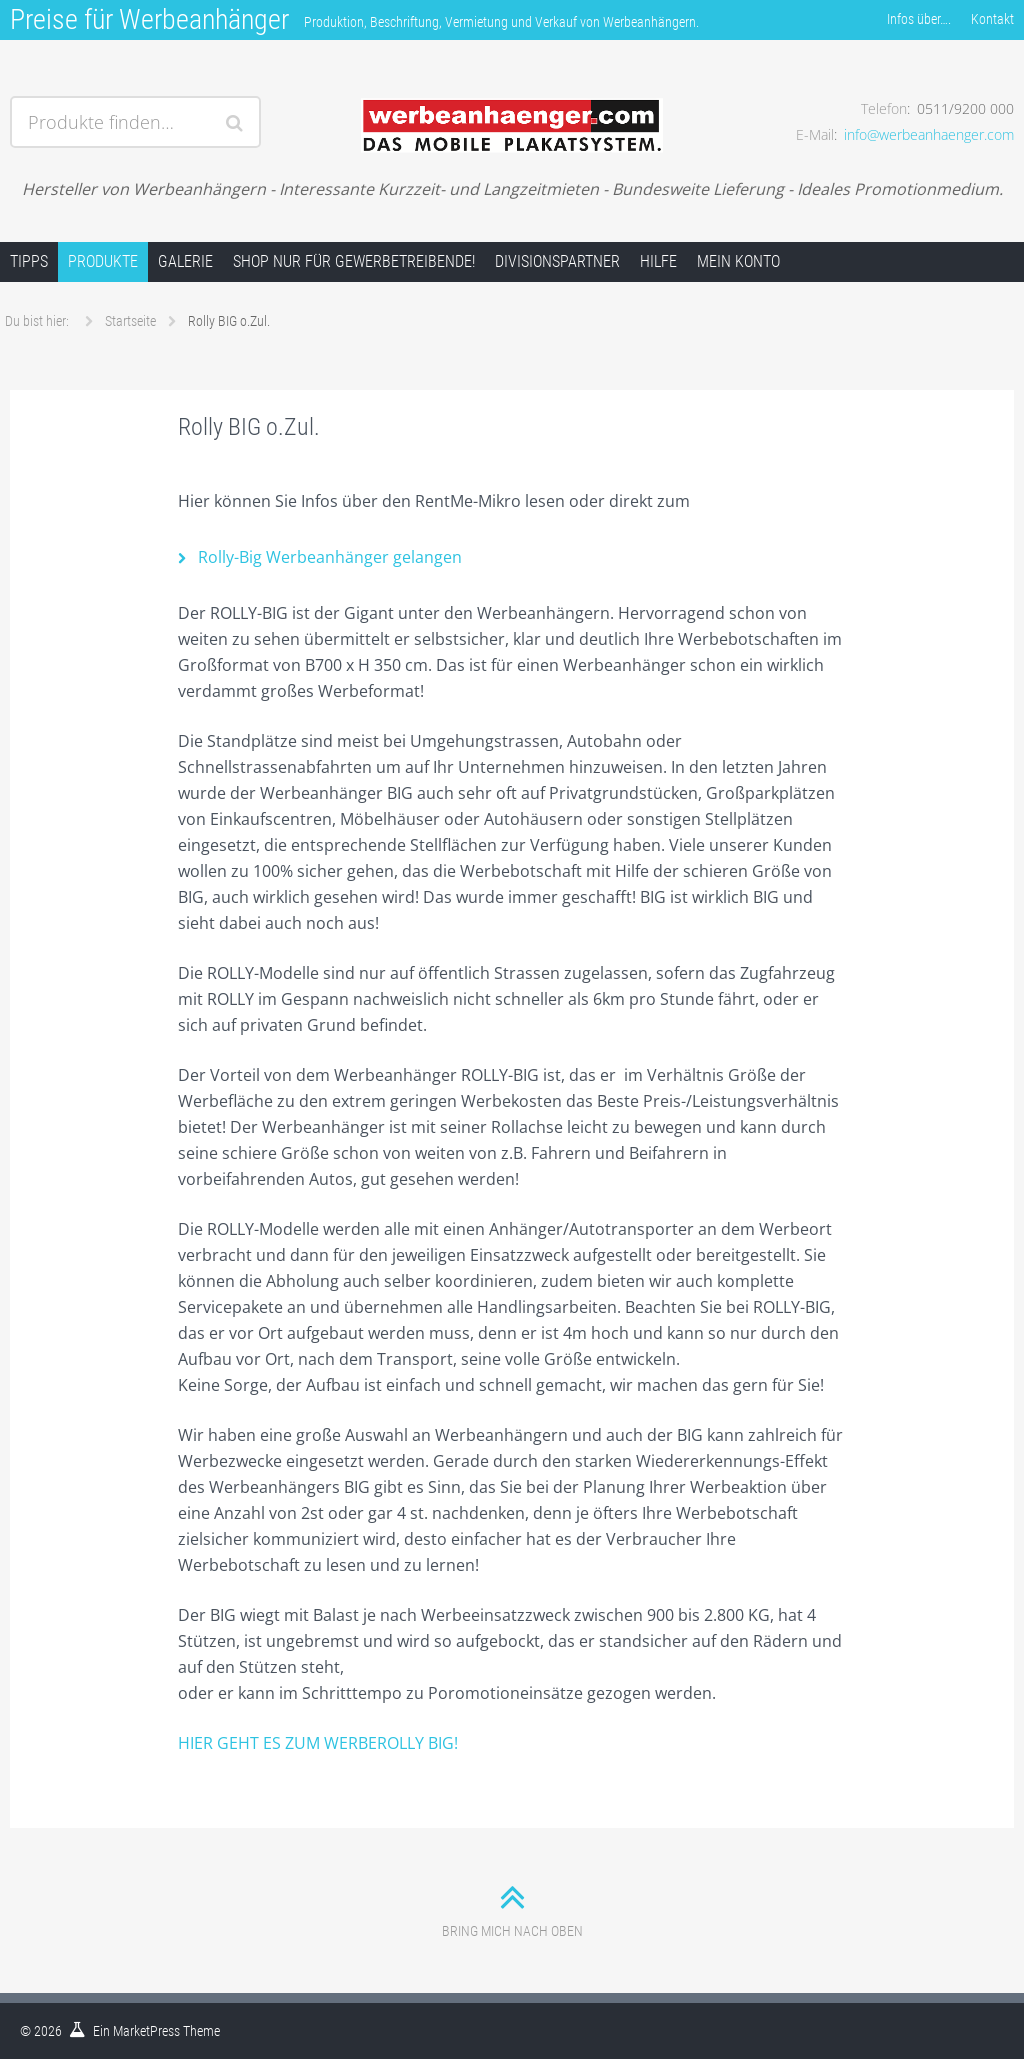 This screenshot has width=1024, height=2059. I want to click on HIER GEHT ES ZUM WERBEROLLY BIG!, so click(318, 1743).